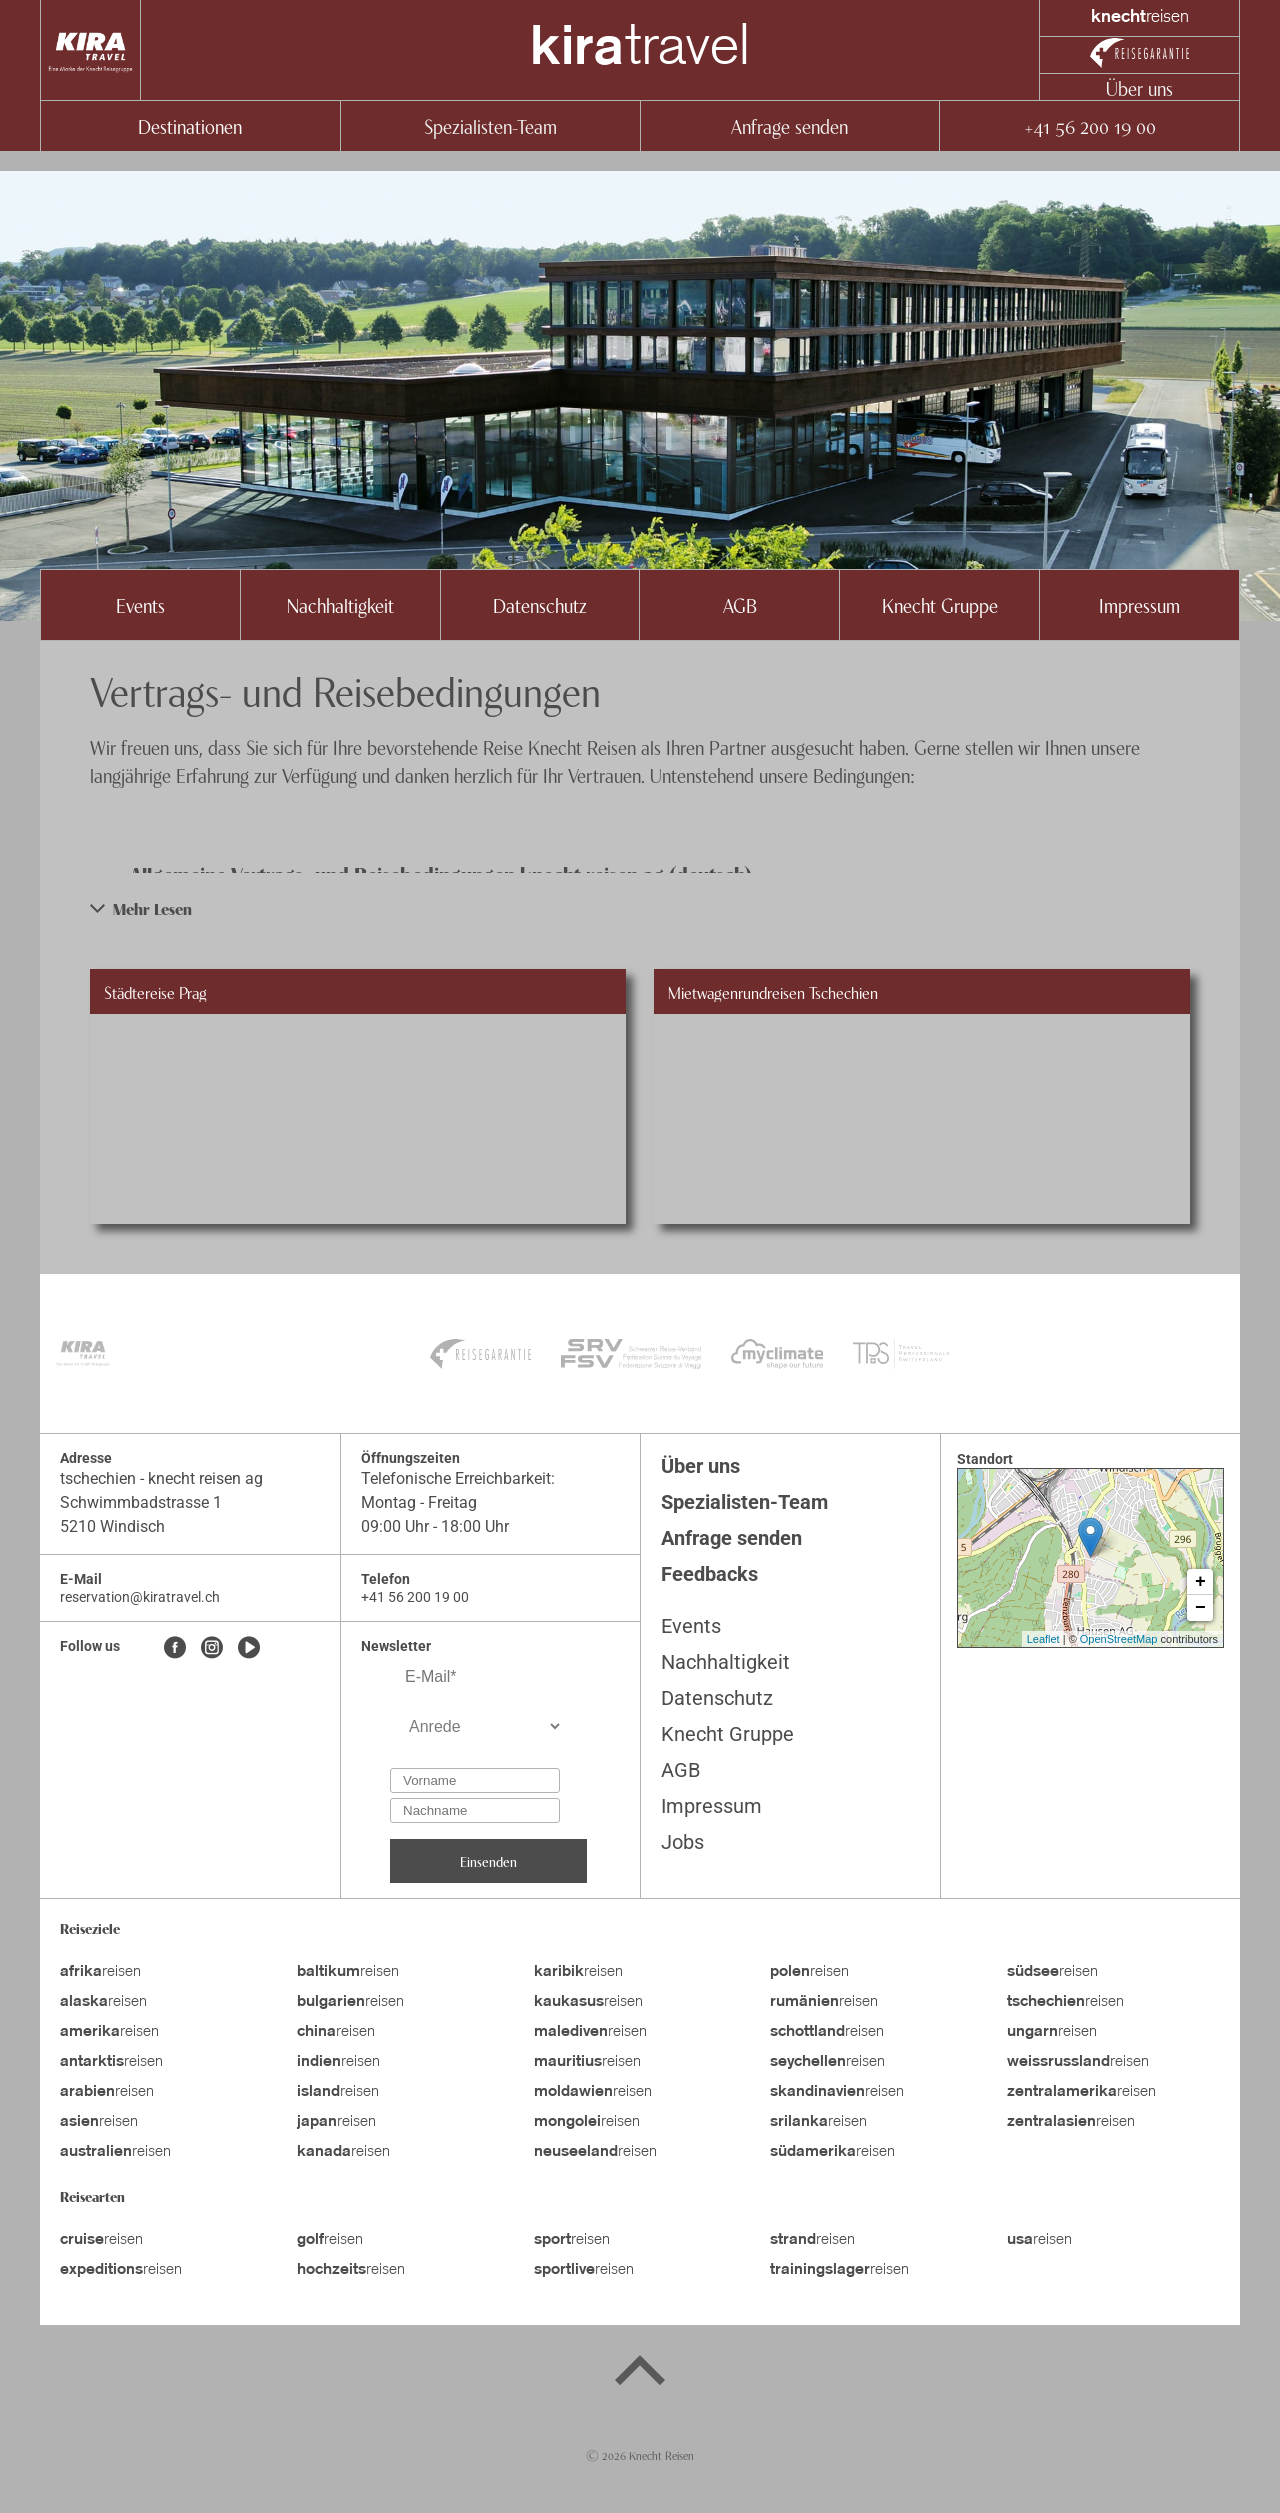 This screenshot has width=1280, height=2513. I want to click on 5210 Windisch, so click(112, 1526).